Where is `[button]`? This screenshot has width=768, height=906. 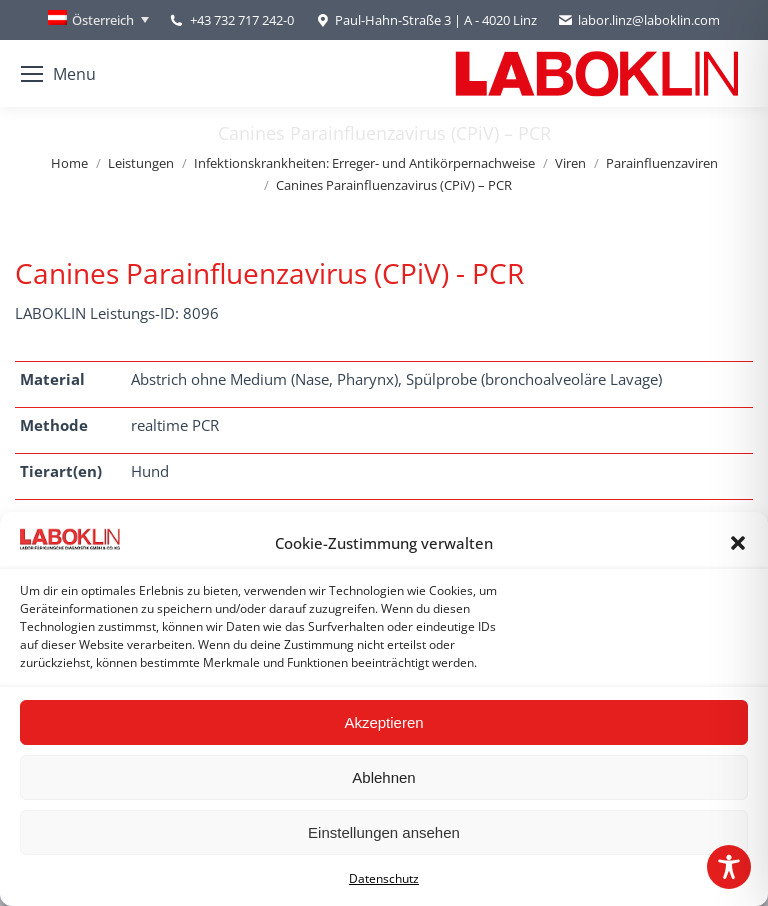
[button] is located at coordinates (738, 543).